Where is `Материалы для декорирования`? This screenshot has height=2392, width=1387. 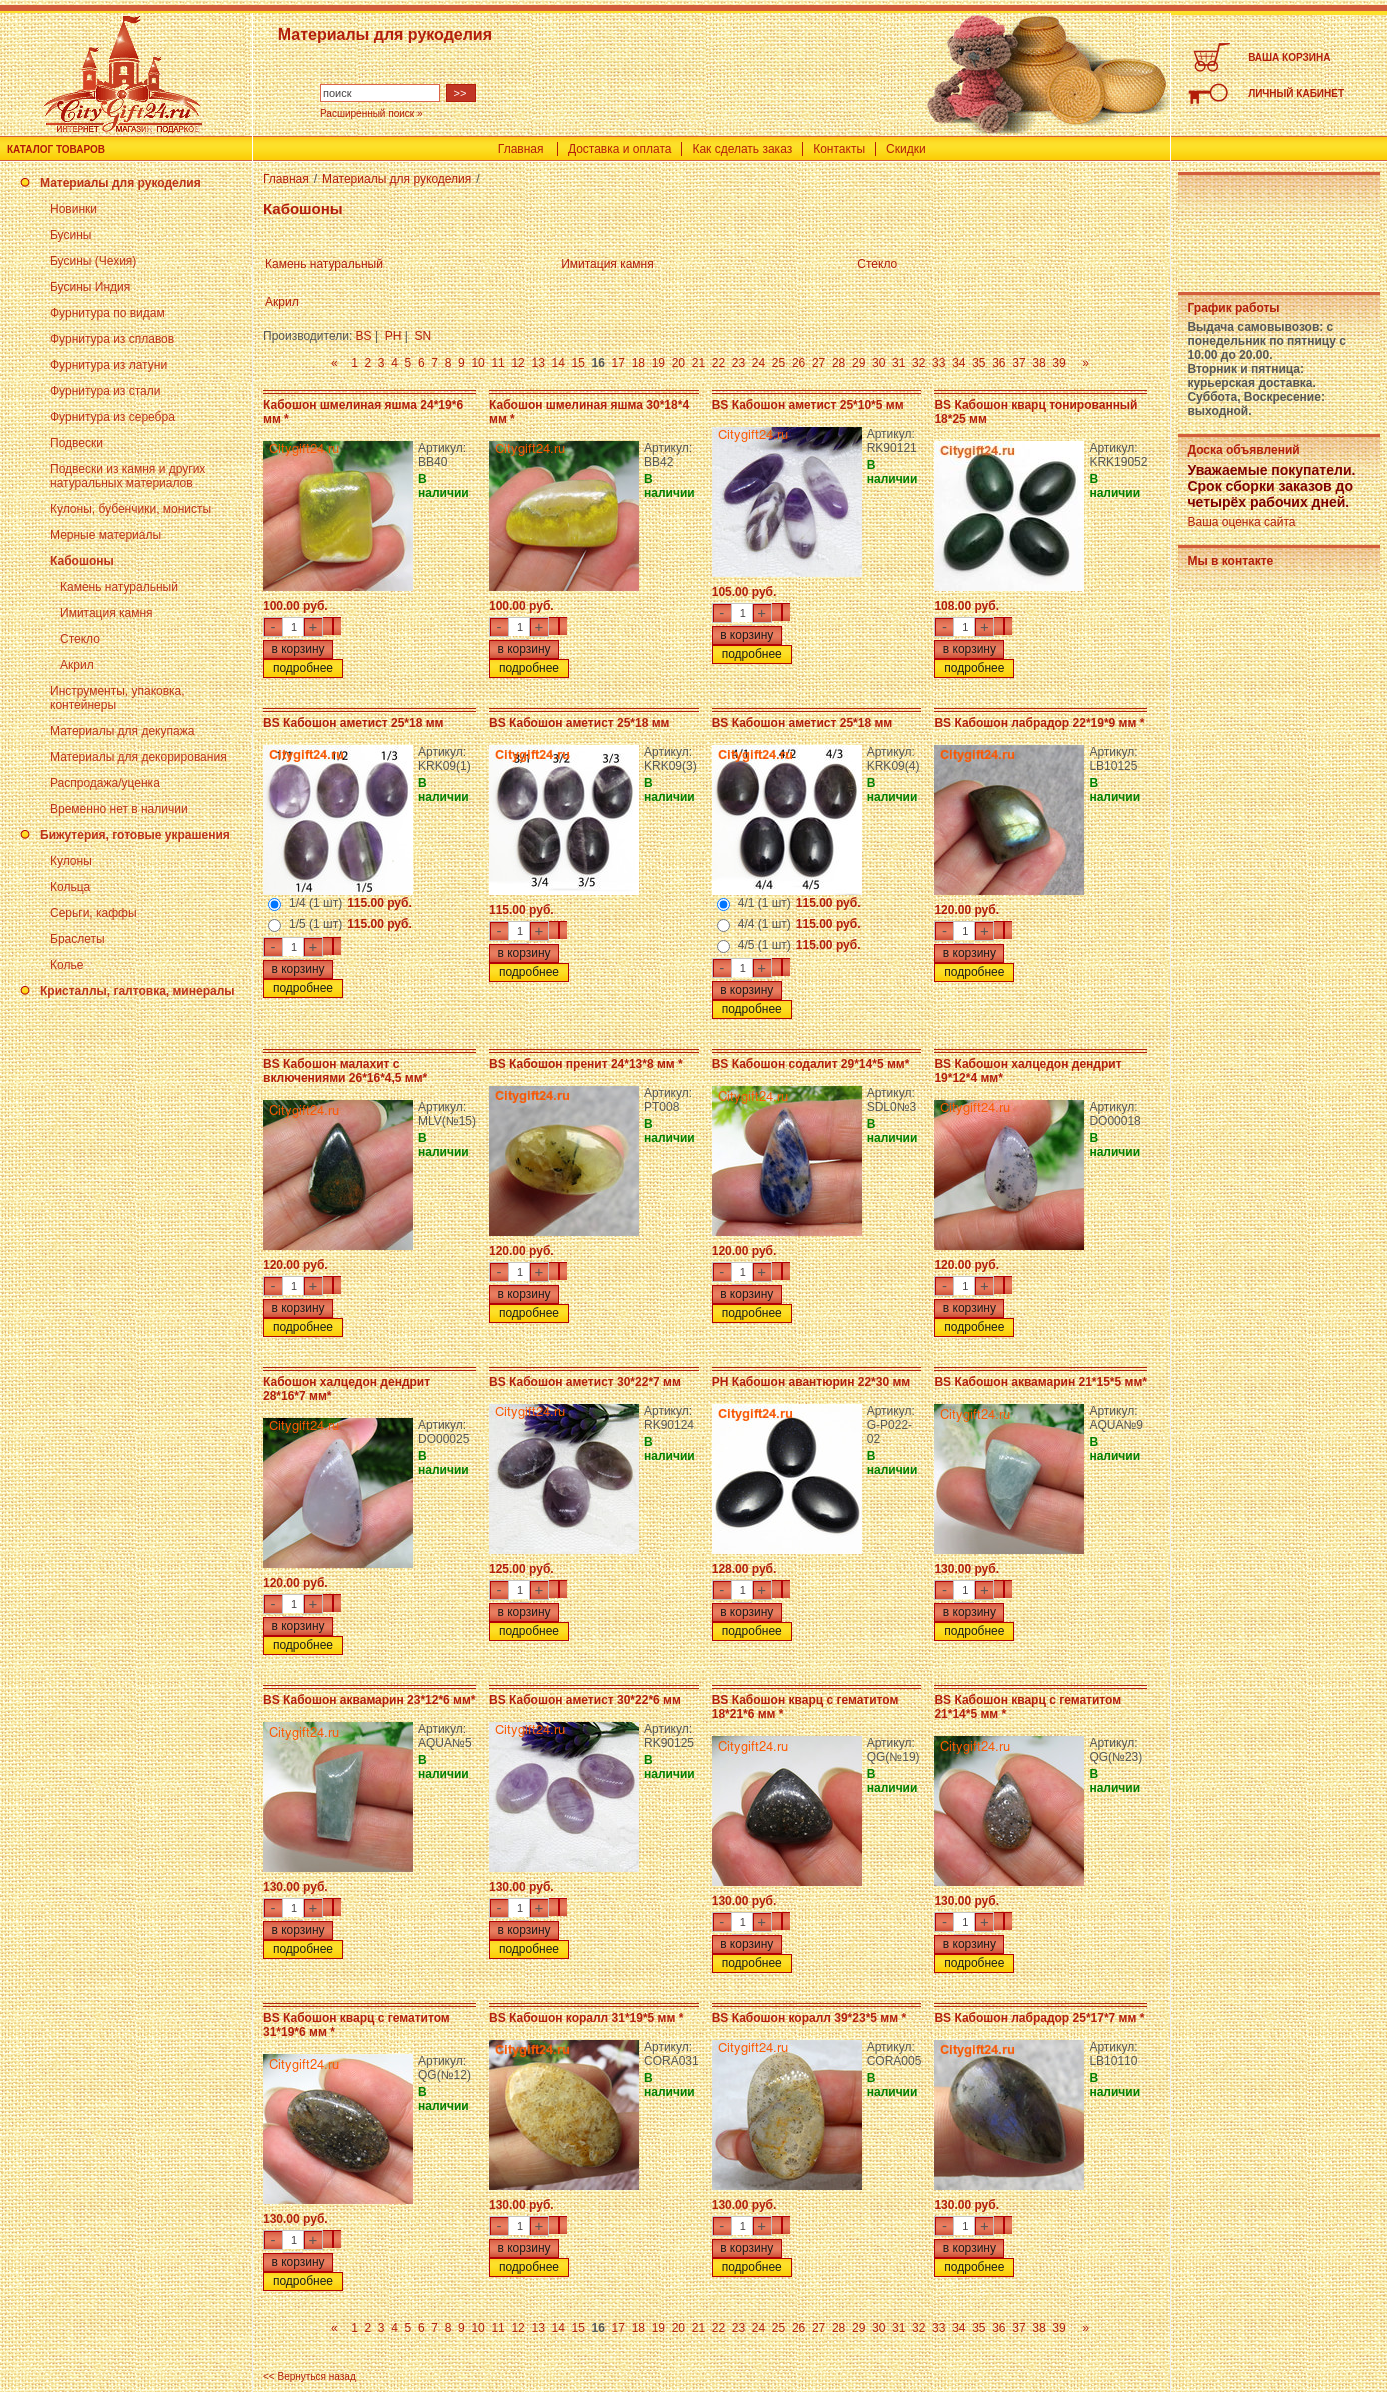
Материалы для декорирования is located at coordinates (138, 757).